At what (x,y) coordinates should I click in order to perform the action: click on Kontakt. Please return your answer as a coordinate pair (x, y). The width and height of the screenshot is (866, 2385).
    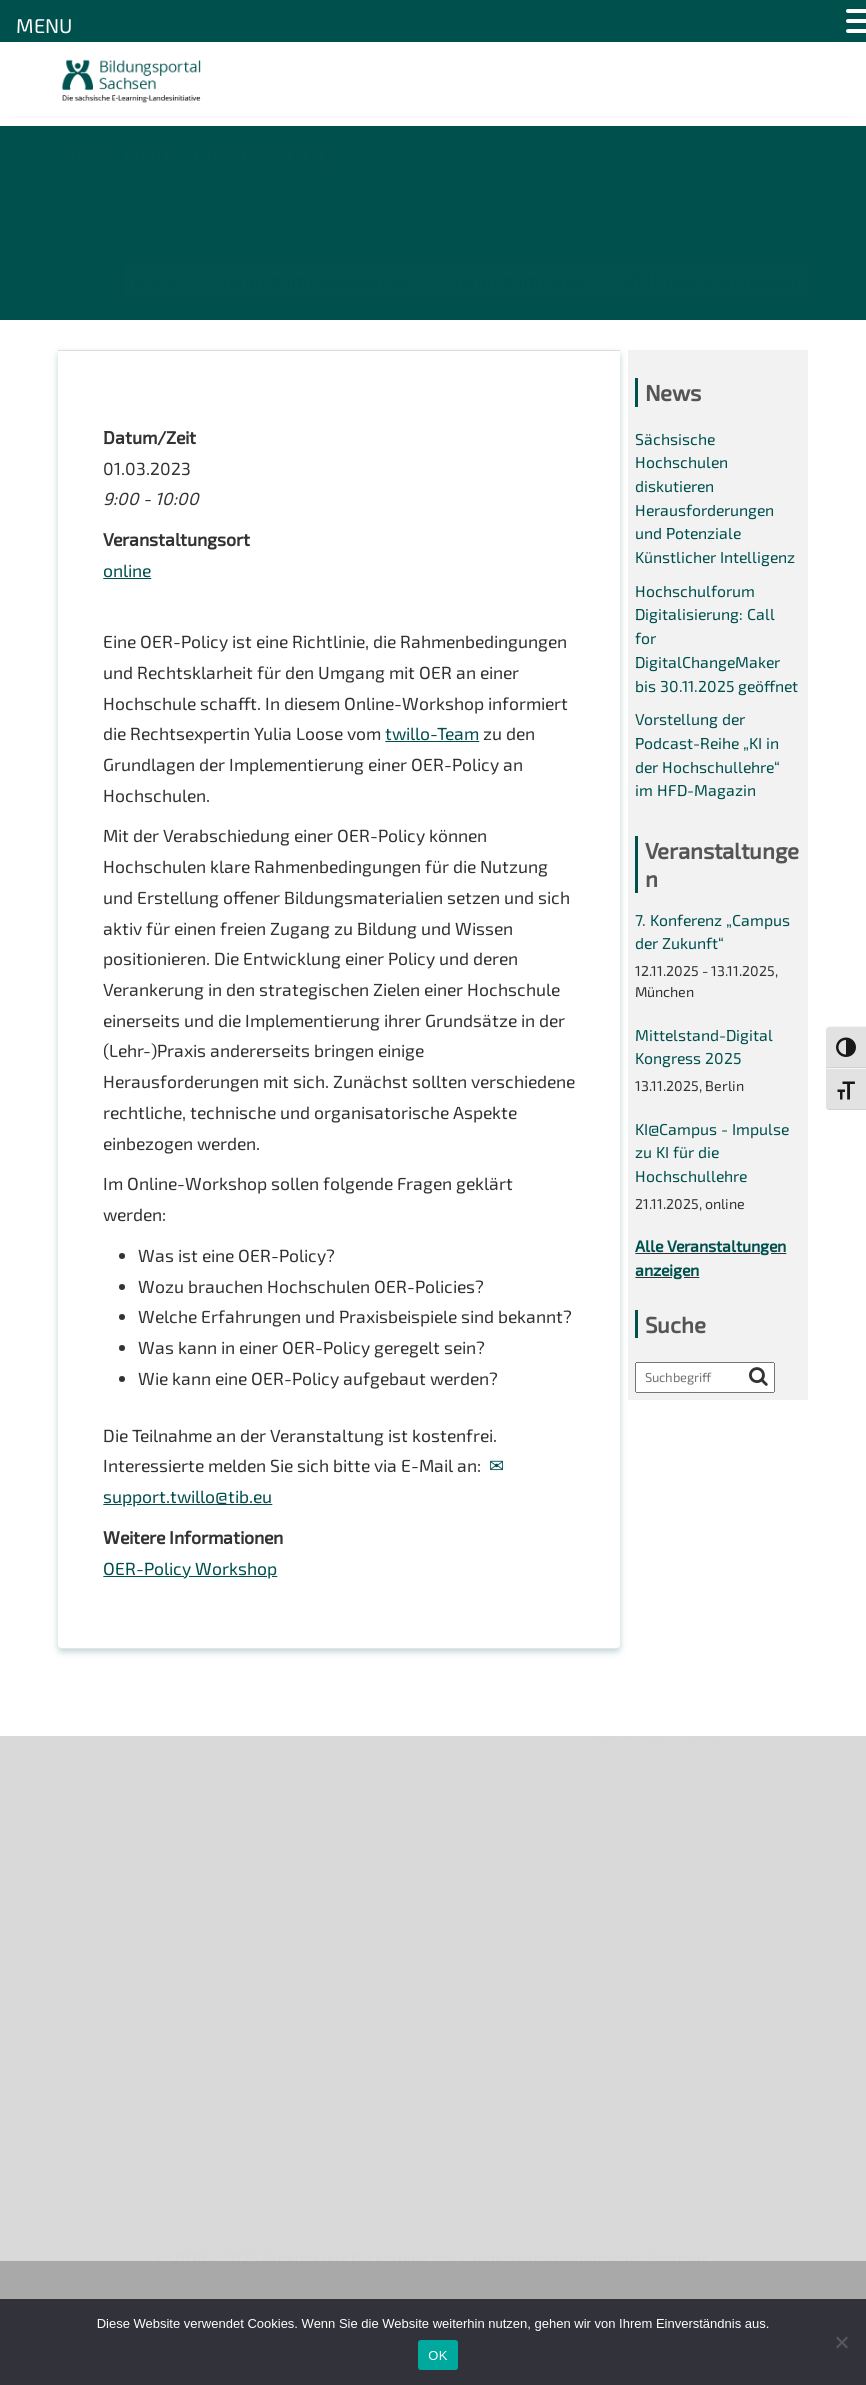
    Looking at the image, I should click on (86, 1926).